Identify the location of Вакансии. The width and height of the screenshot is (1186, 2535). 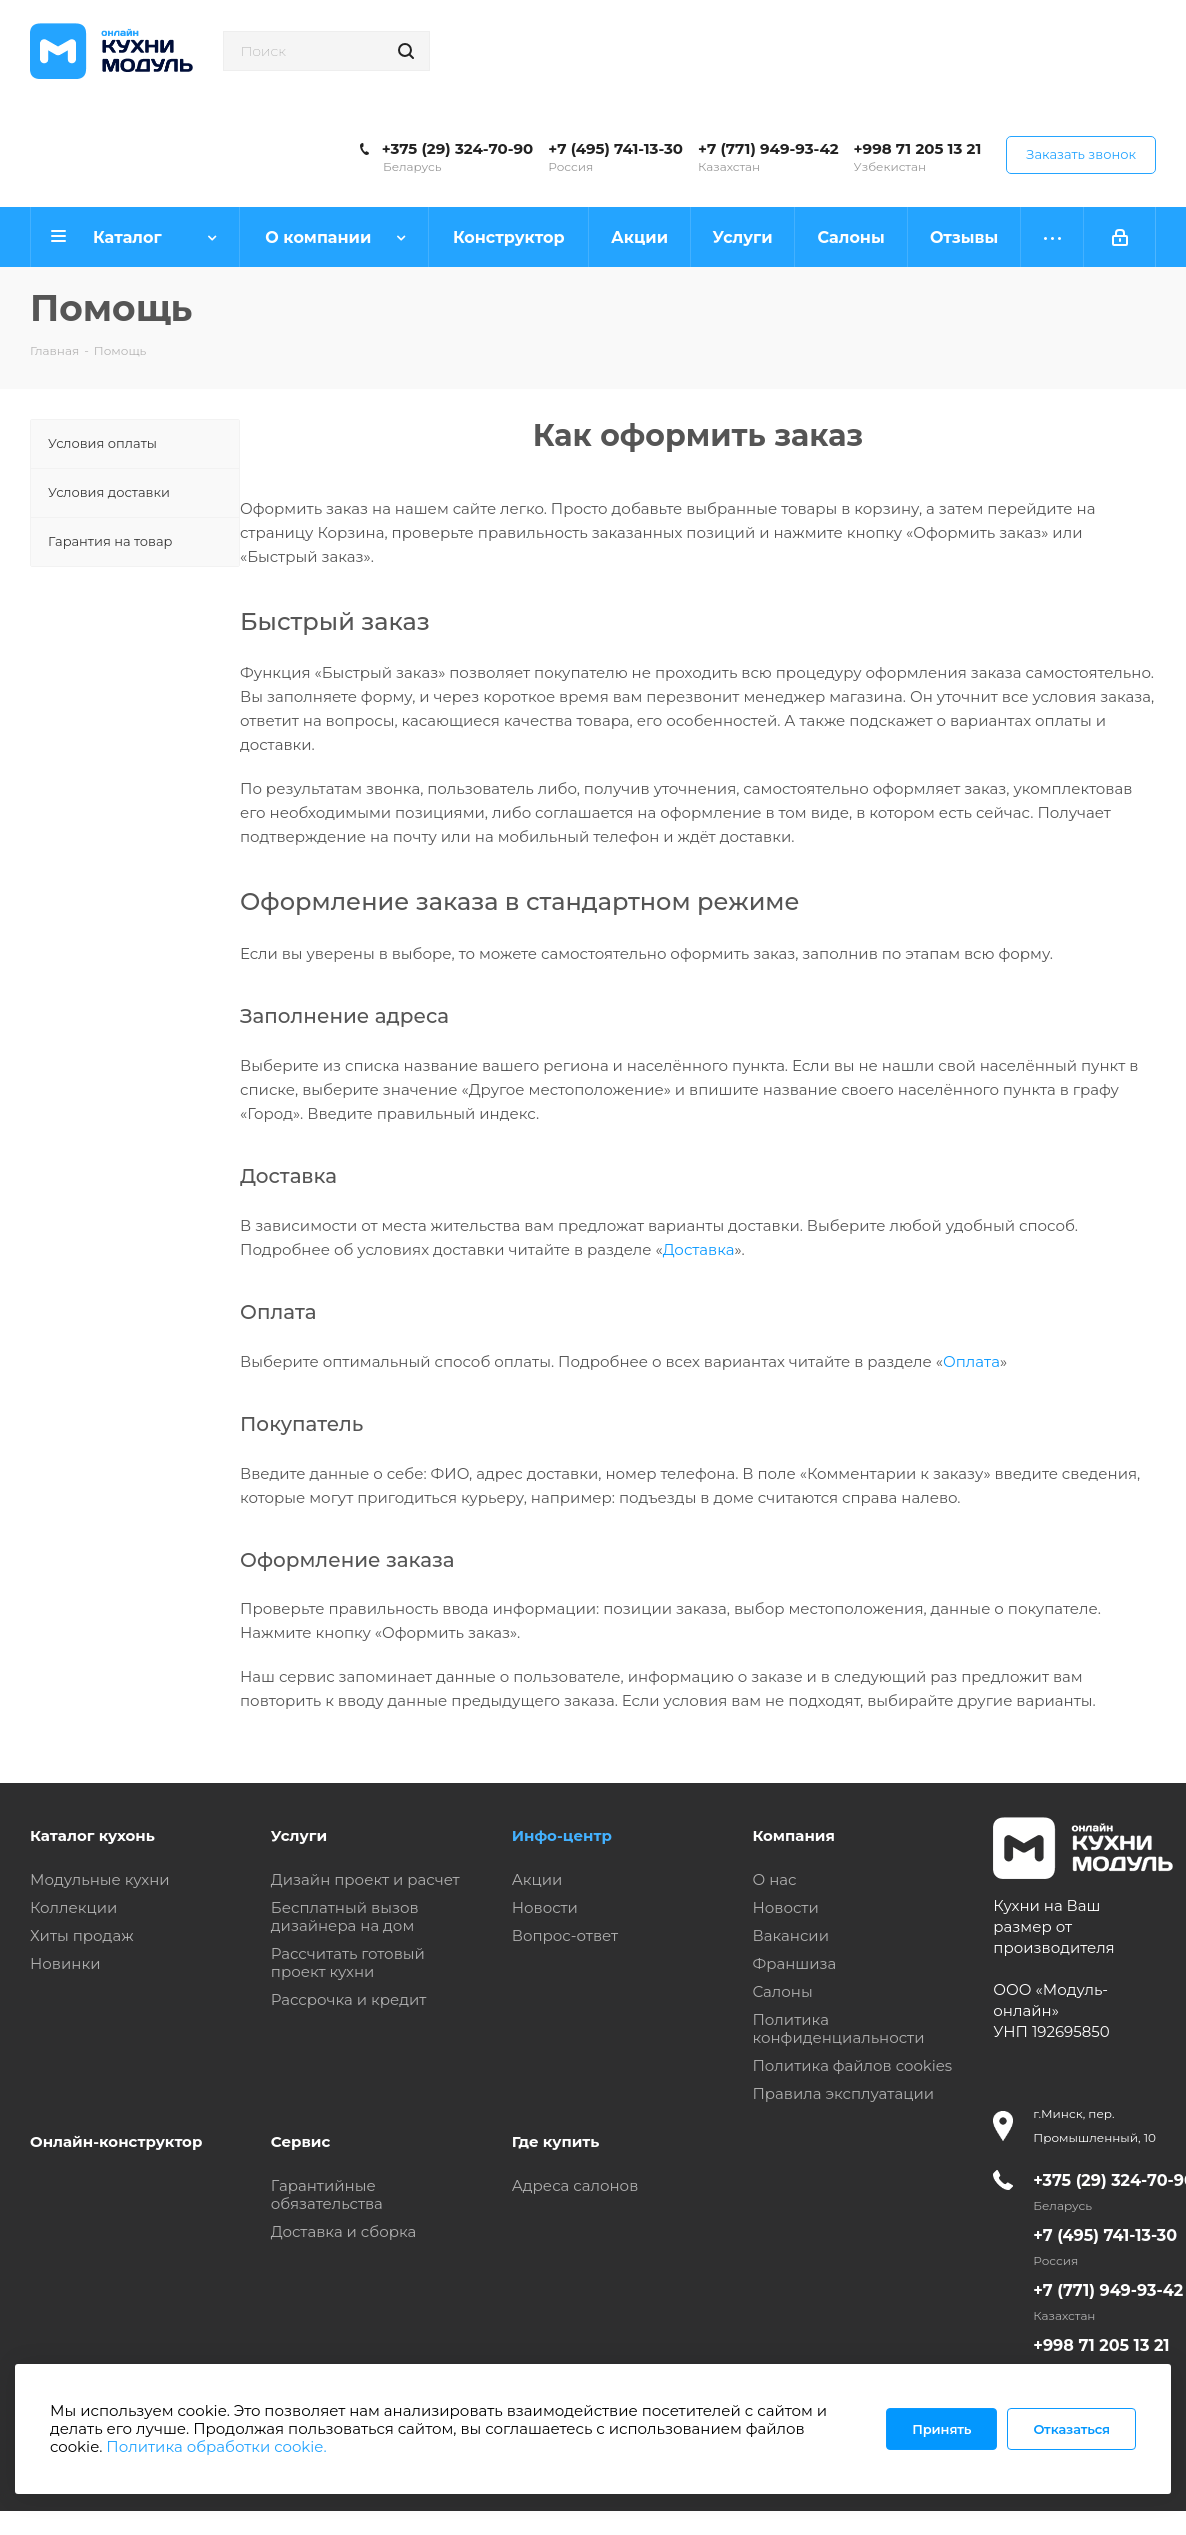
(790, 1935).